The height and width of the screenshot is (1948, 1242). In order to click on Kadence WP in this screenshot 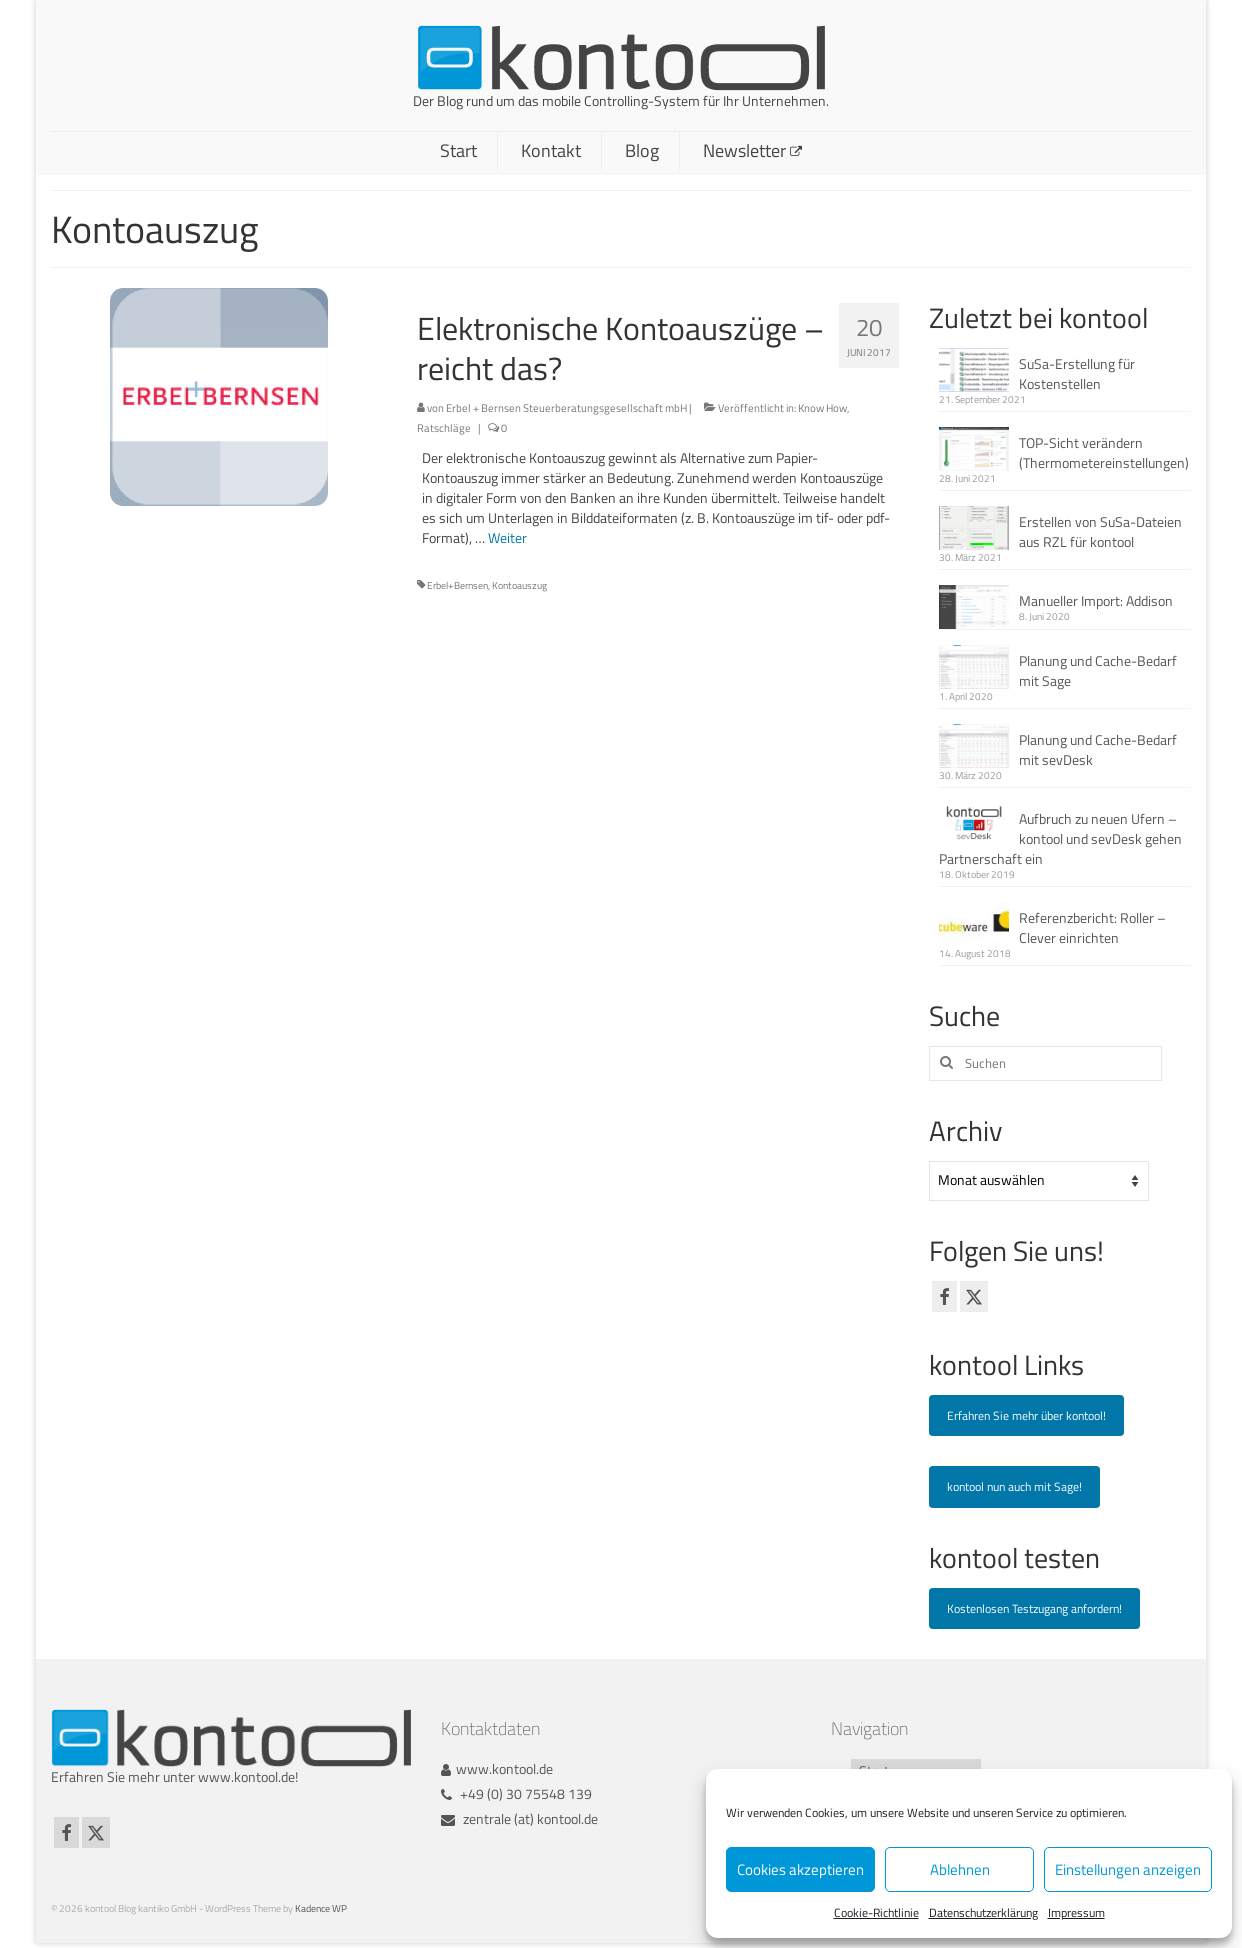, I will do `click(321, 1908)`.